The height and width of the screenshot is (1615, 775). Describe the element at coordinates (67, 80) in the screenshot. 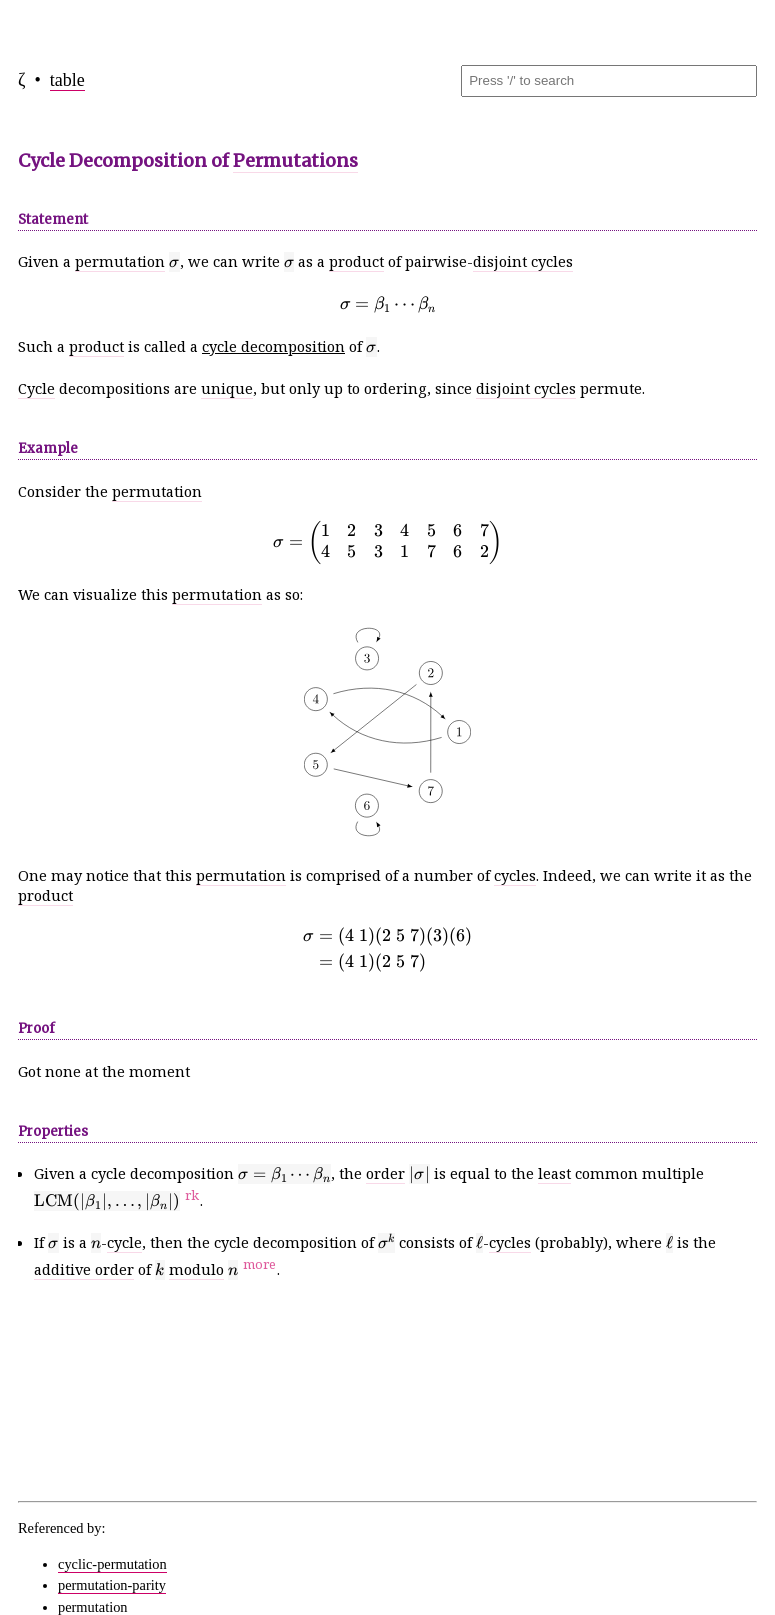

I see `table` at that location.